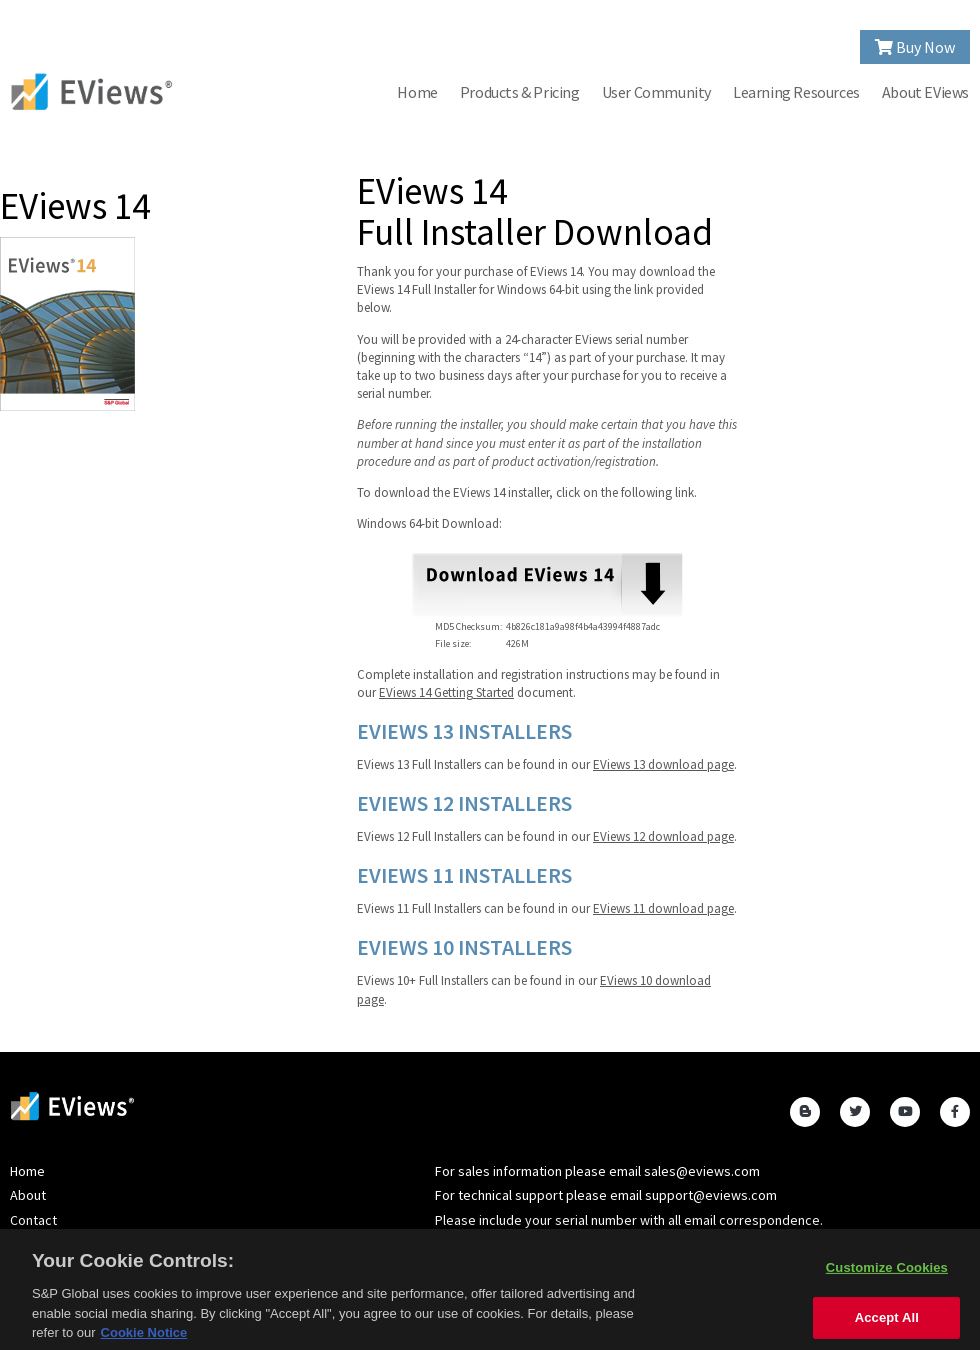  What do you see at coordinates (144, 1337) in the screenshot?
I see `Cookie Notice [More information about your privacy, opens in a new tab]` at bounding box center [144, 1337].